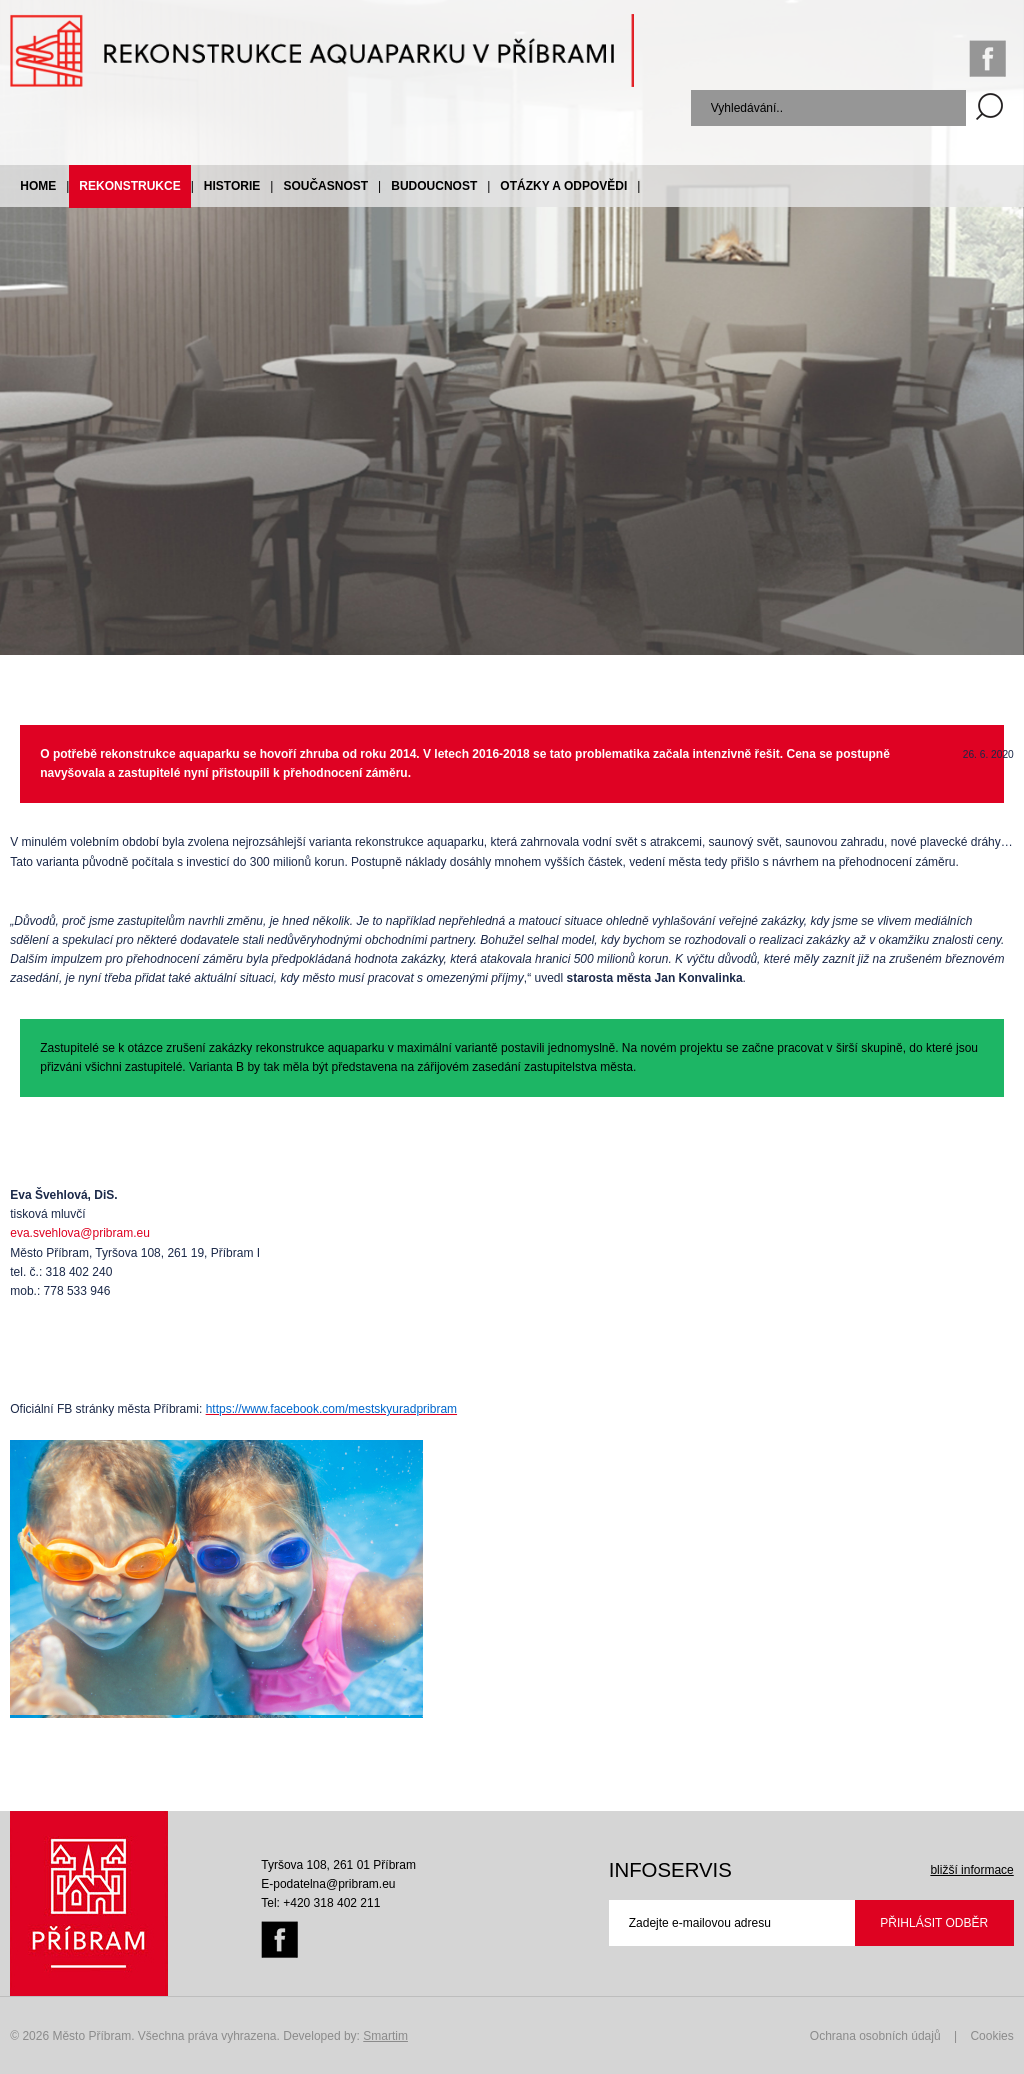 The image size is (1024, 2074). What do you see at coordinates (563, 186) in the screenshot?
I see `Otázky a odpovědi` at bounding box center [563, 186].